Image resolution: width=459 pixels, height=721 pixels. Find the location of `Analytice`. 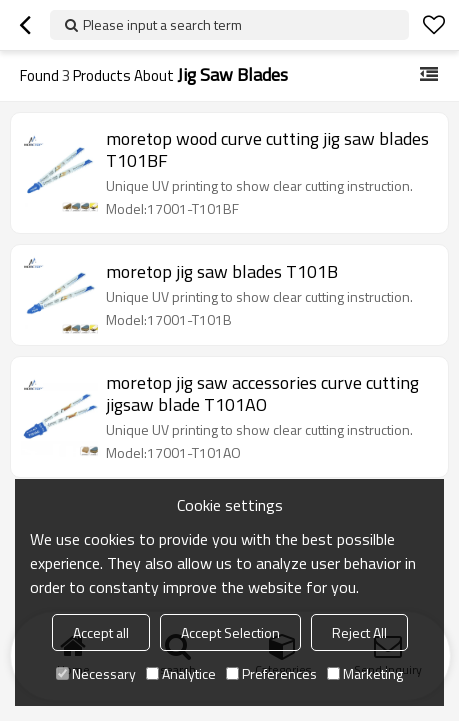

Analytice is located at coordinates (181, 673).